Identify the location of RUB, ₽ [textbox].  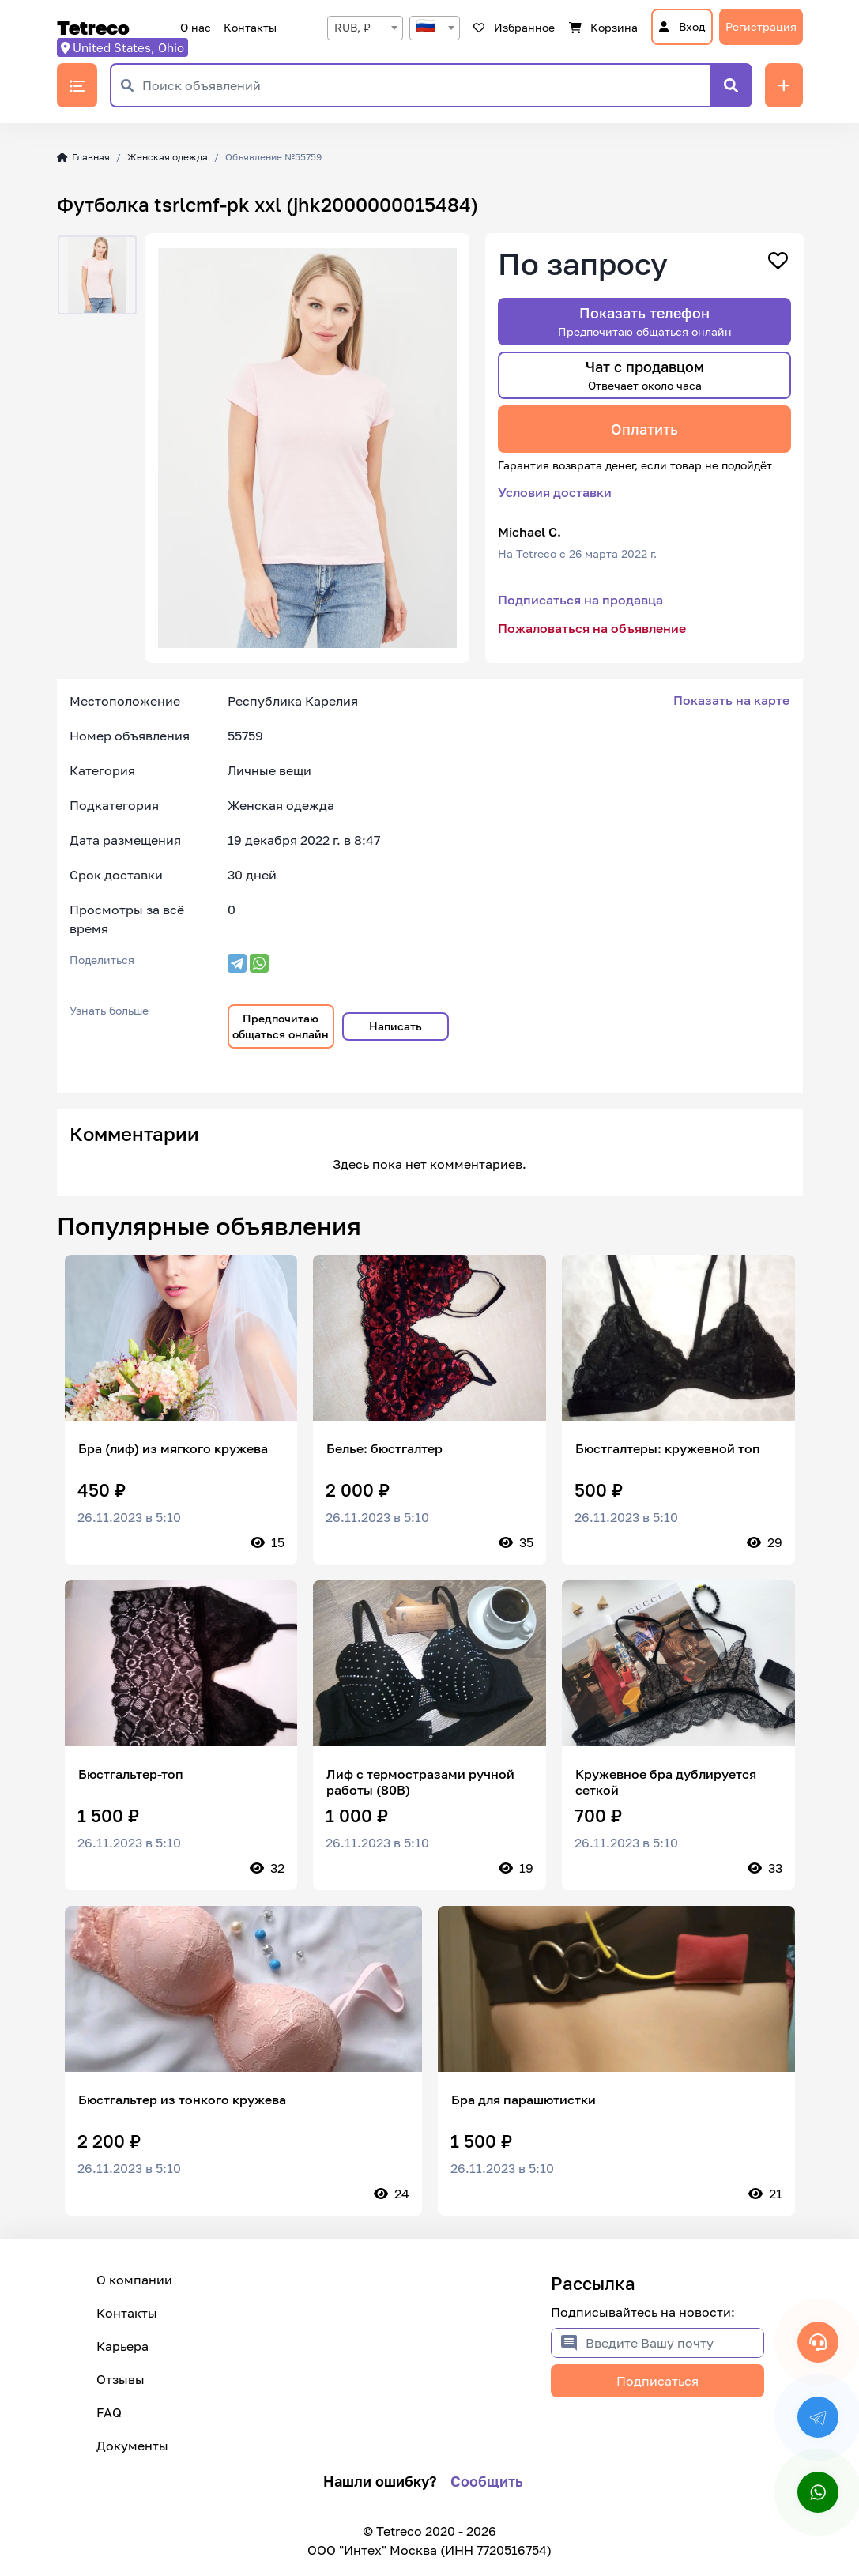
(352, 27).